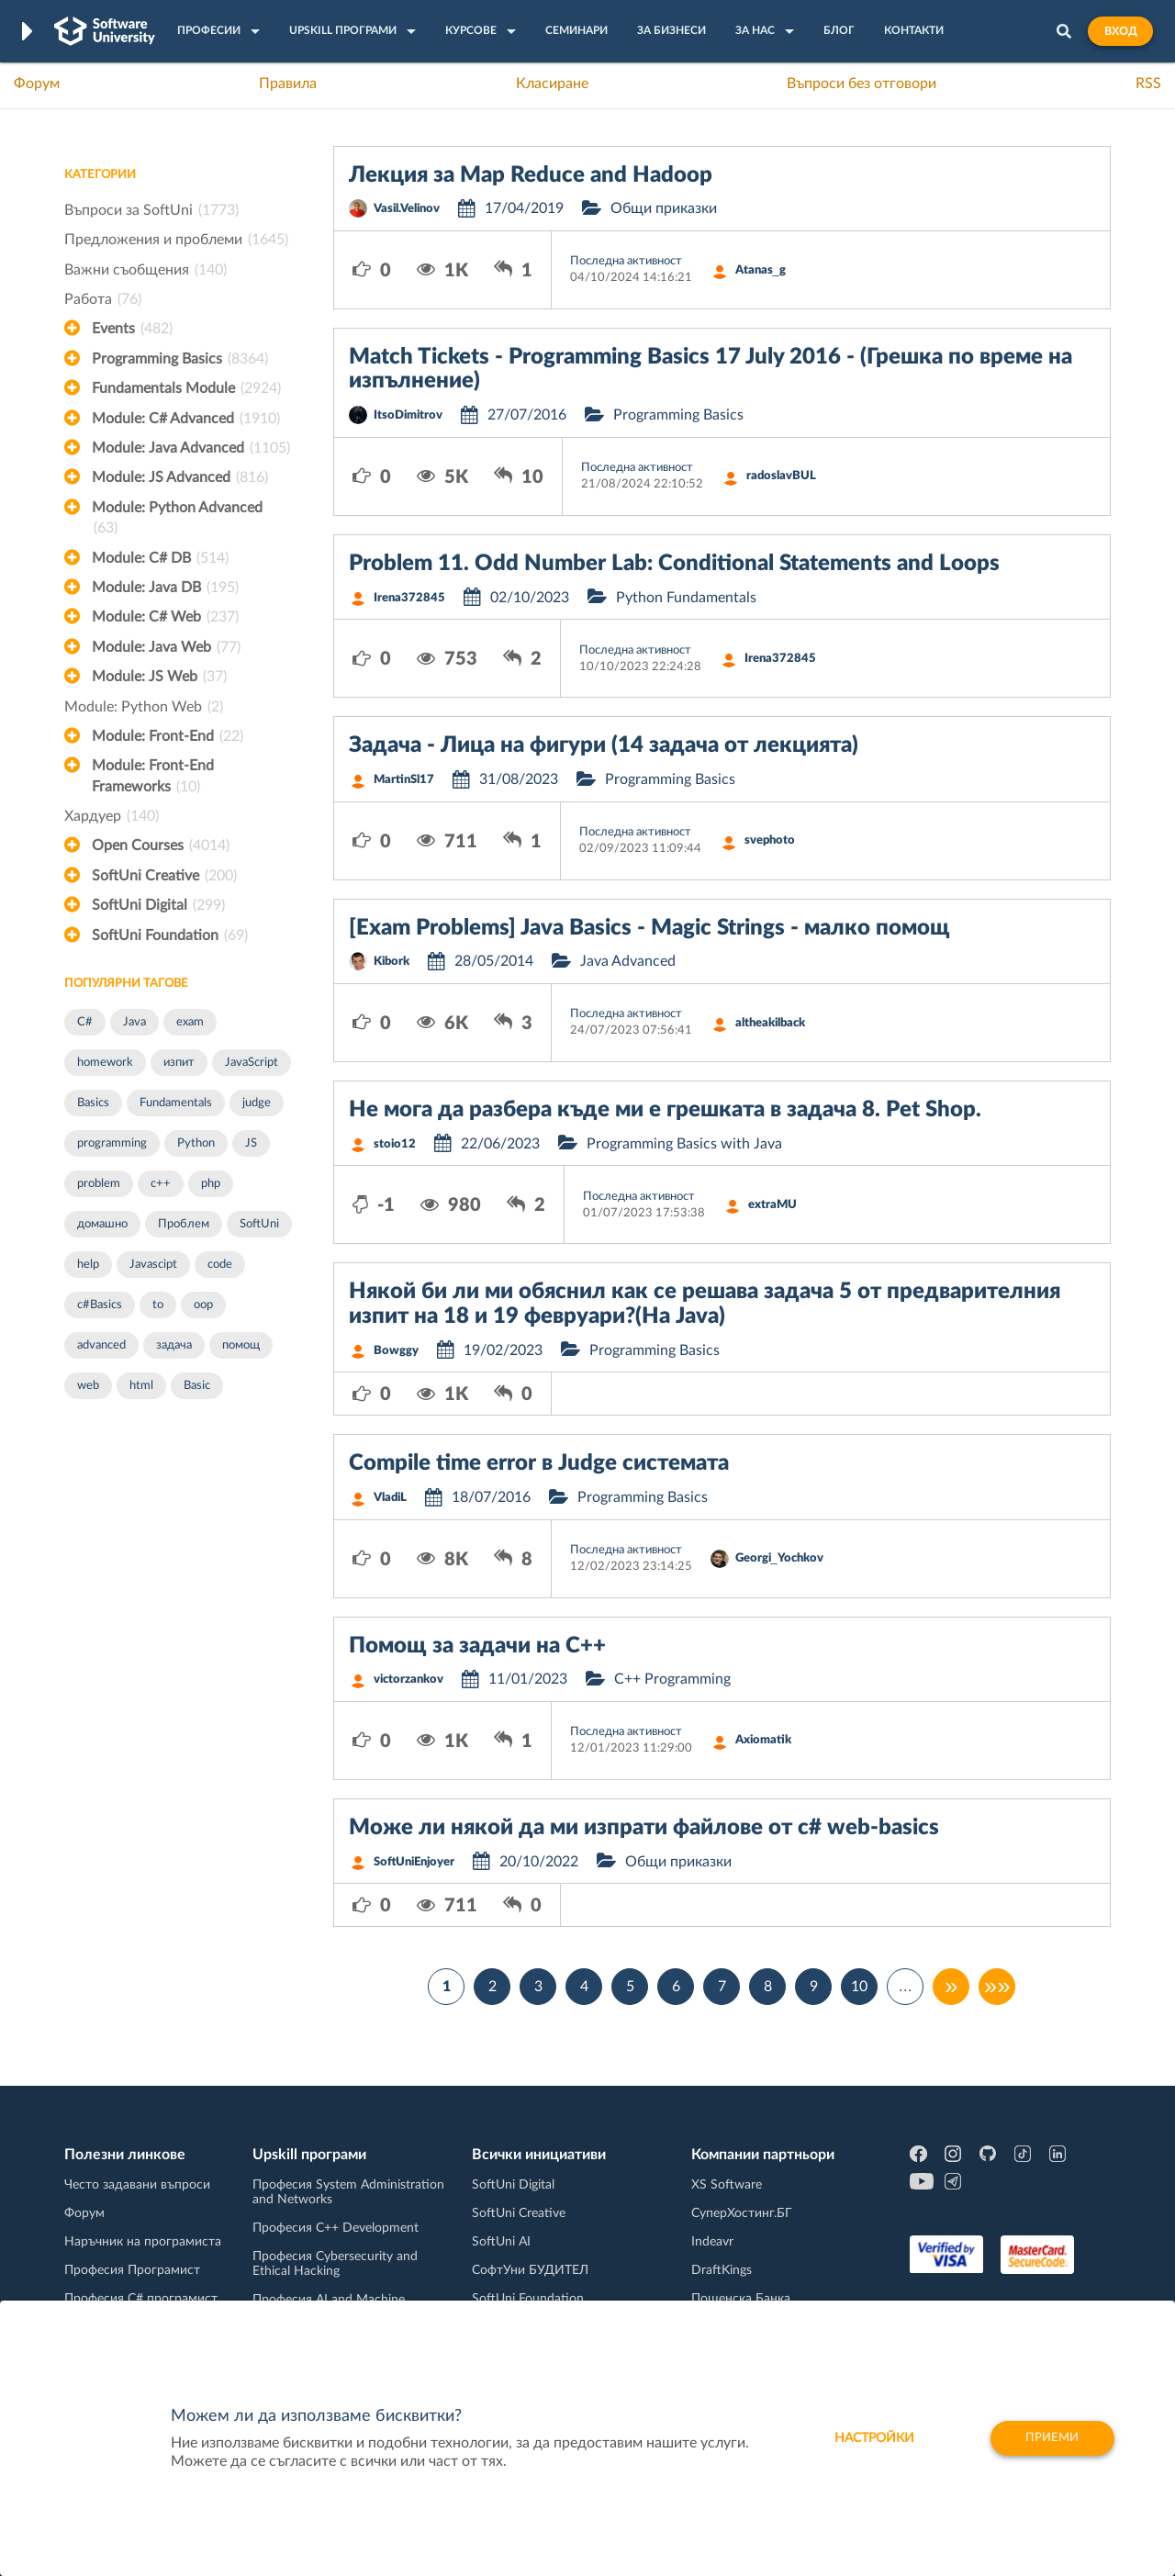 The height and width of the screenshot is (2576, 1175). Describe the element at coordinates (176, 240) in the screenshot. I see `Предложения и проблеми` at that location.